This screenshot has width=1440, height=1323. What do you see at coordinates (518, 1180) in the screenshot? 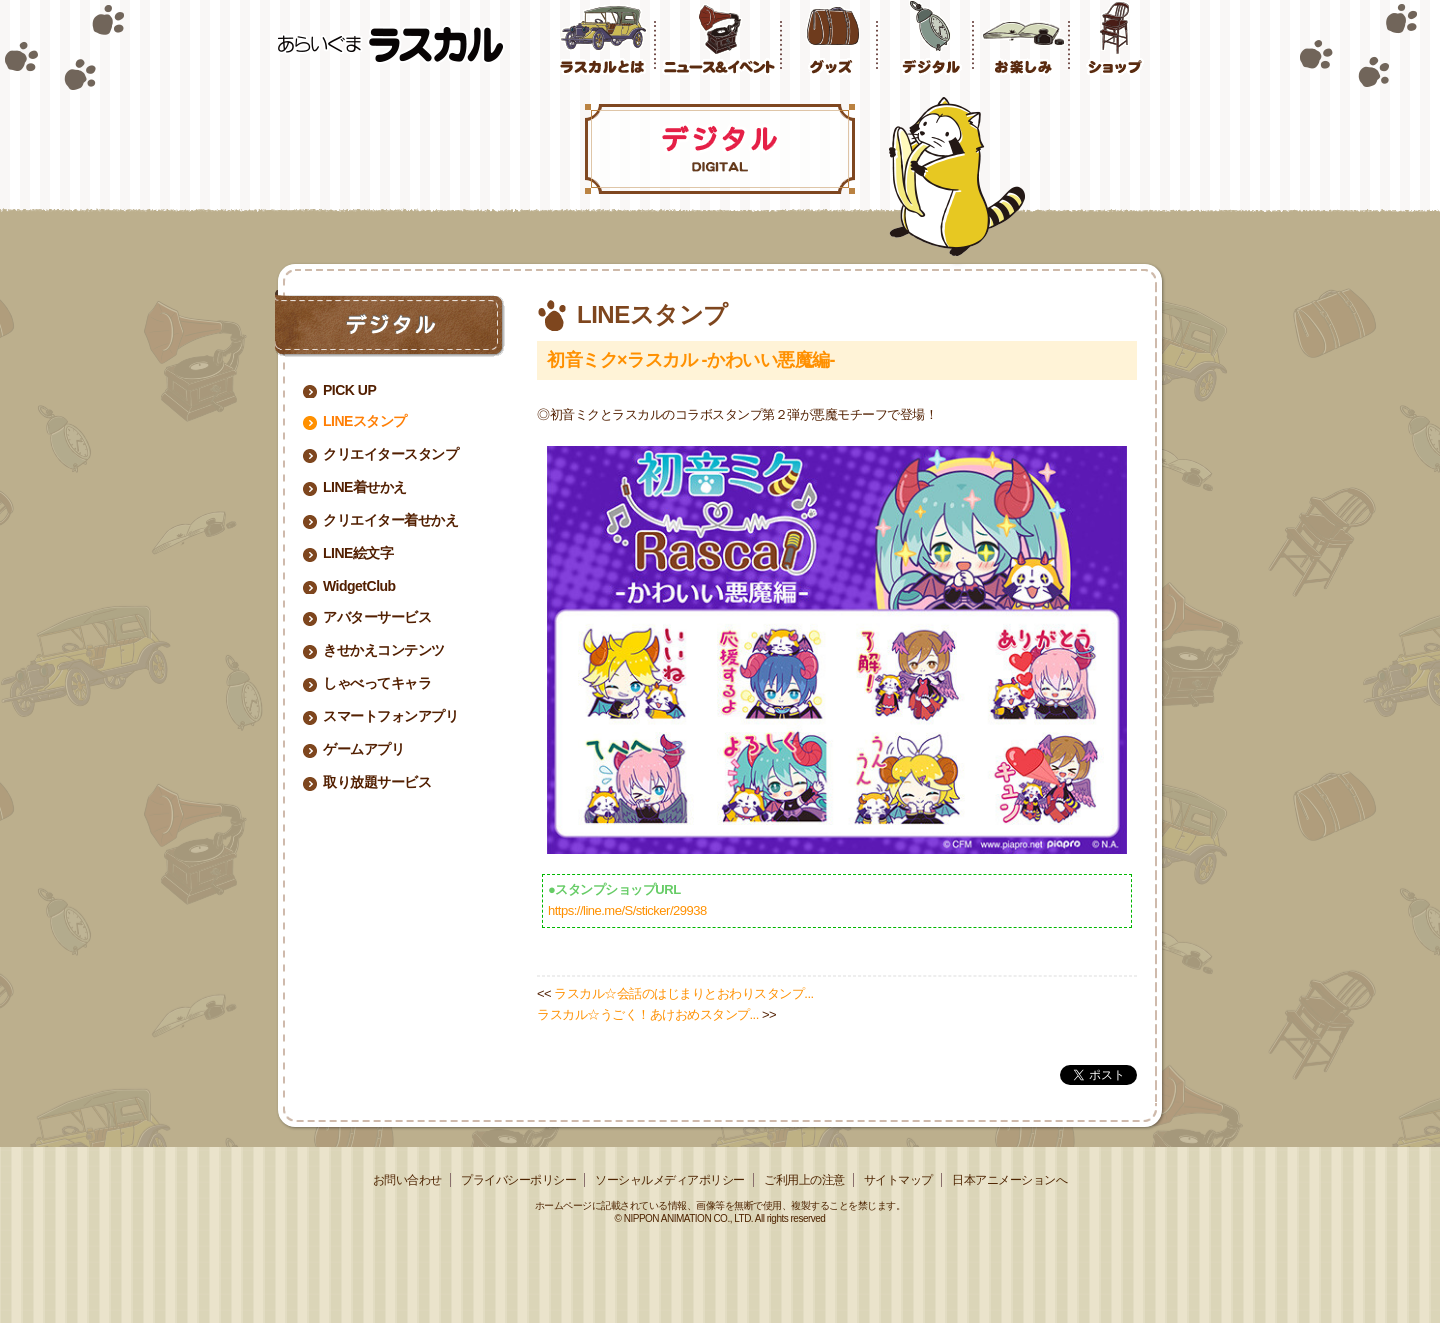
I see `プライバシーポリシー` at bounding box center [518, 1180].